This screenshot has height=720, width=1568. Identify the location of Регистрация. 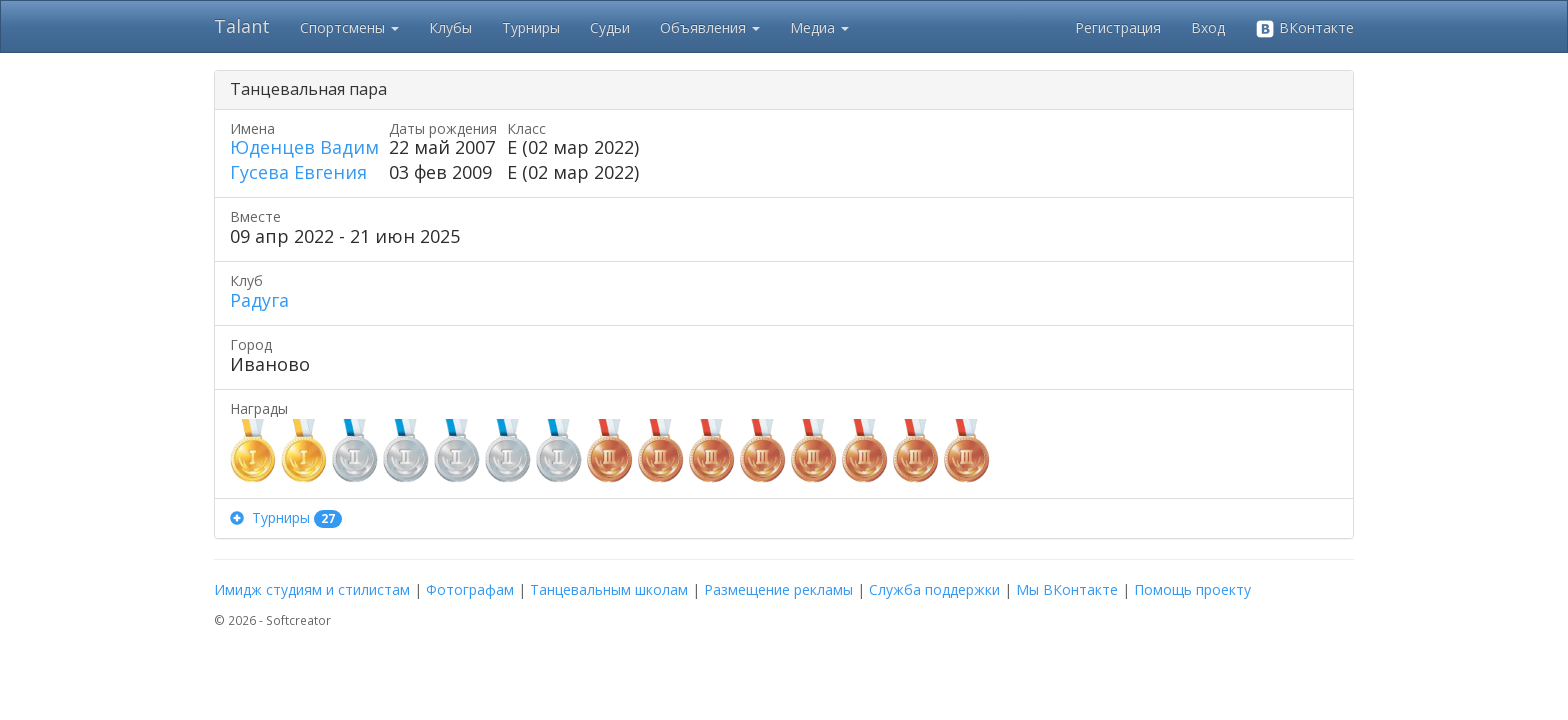
(1118, 27).